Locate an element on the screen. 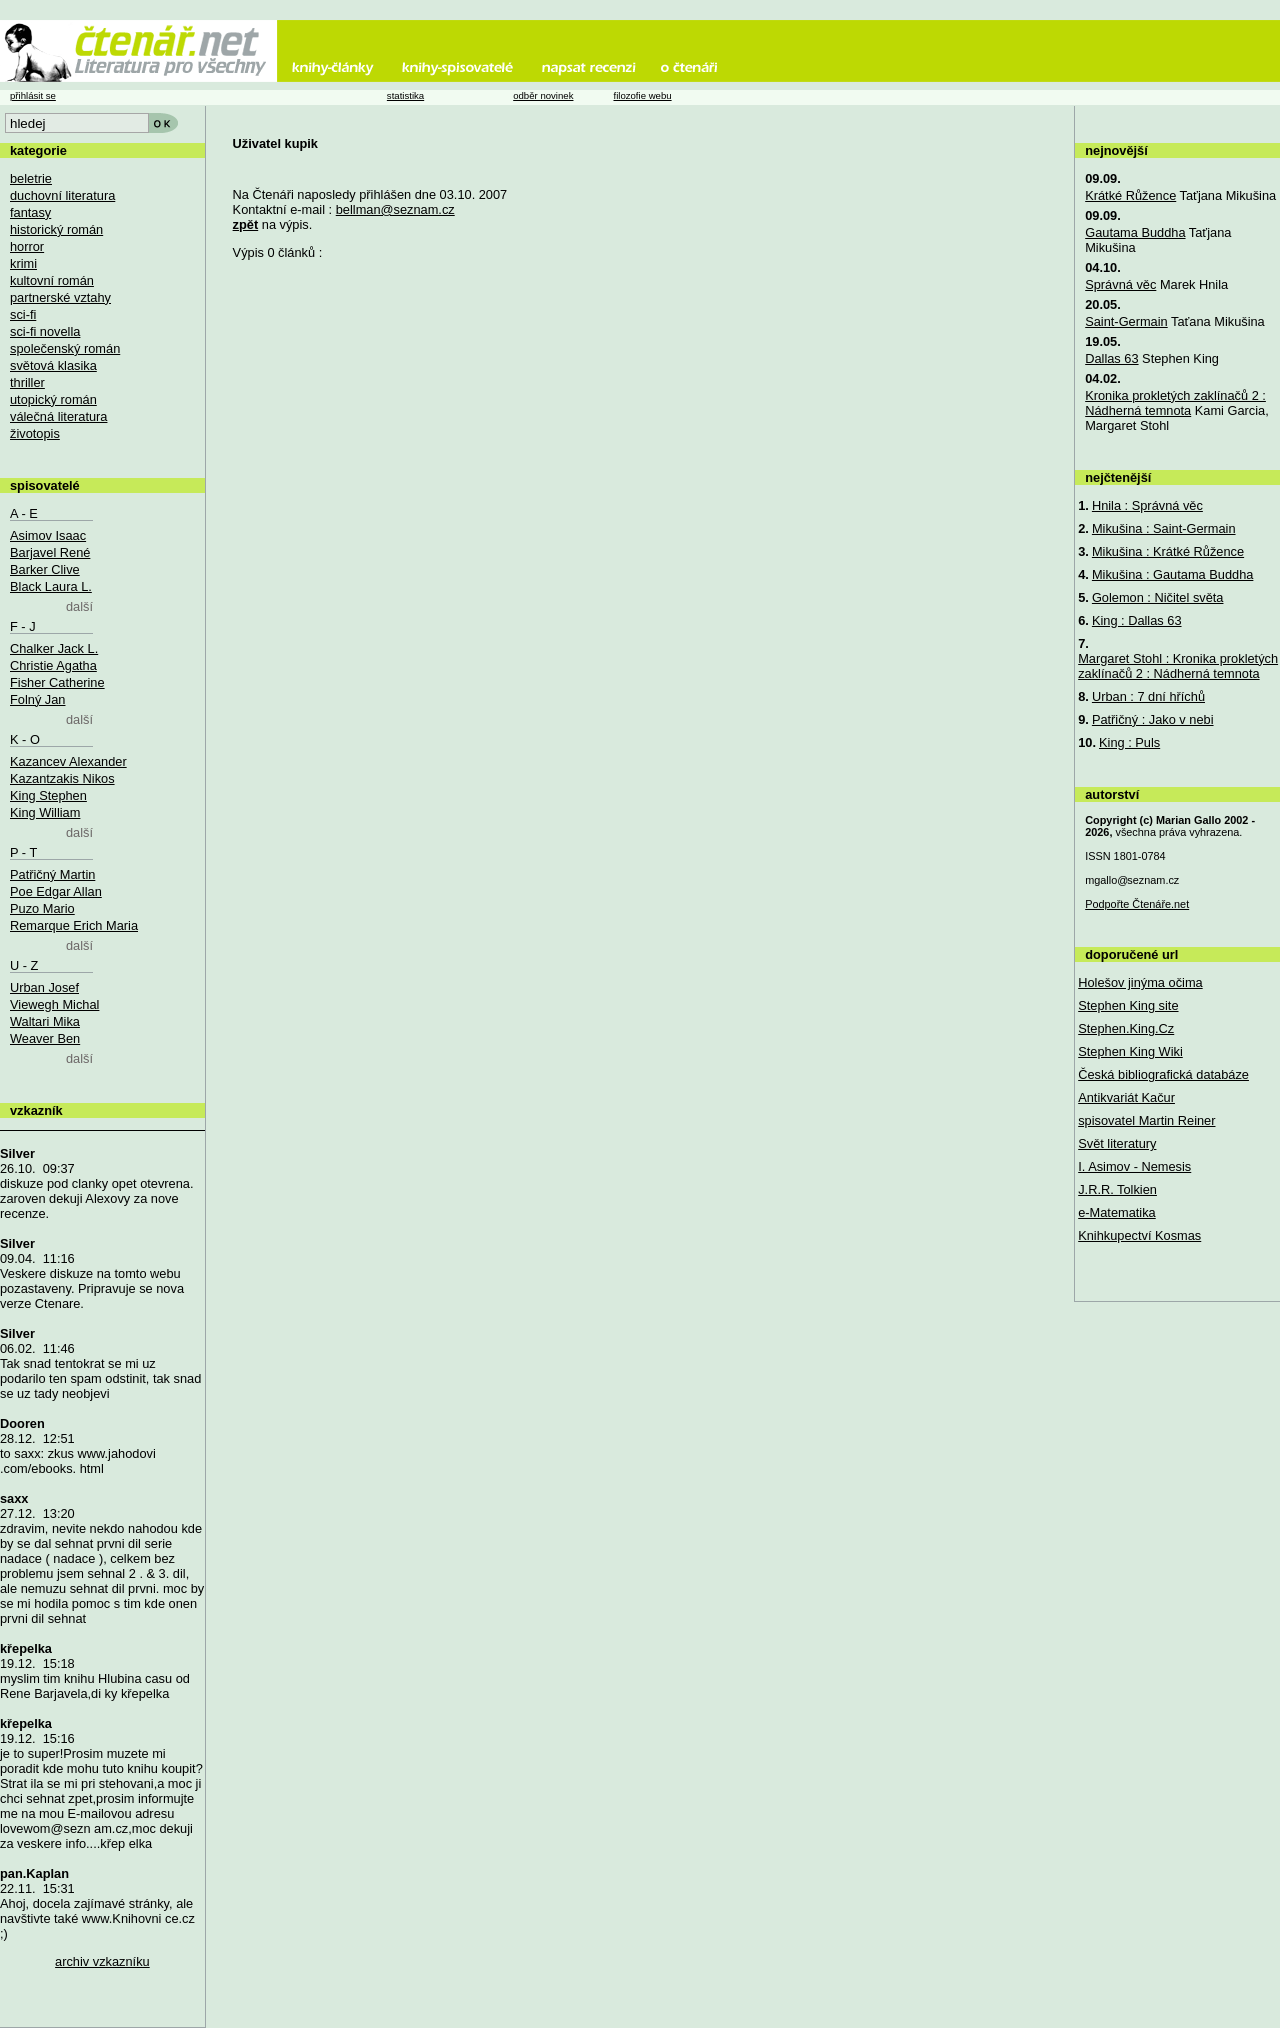 This screenshot has height=2028, width=1280. Patřičný : Jako v nebi is located at coordinates (1153, 719).